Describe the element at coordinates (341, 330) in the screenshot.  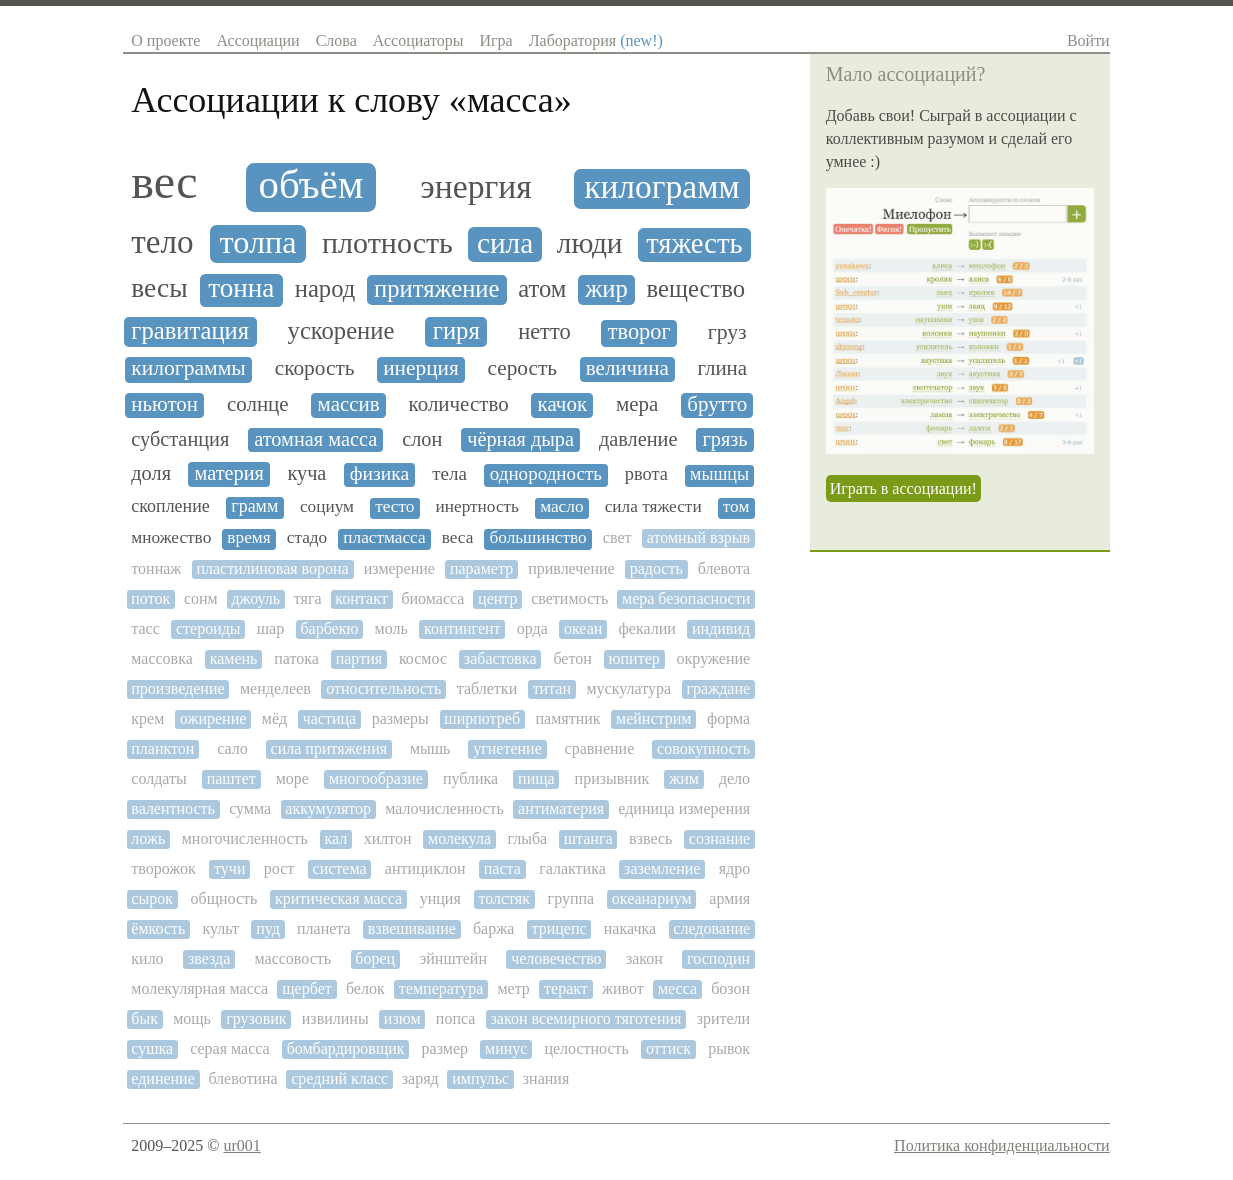
I see `ускорение` at that location.